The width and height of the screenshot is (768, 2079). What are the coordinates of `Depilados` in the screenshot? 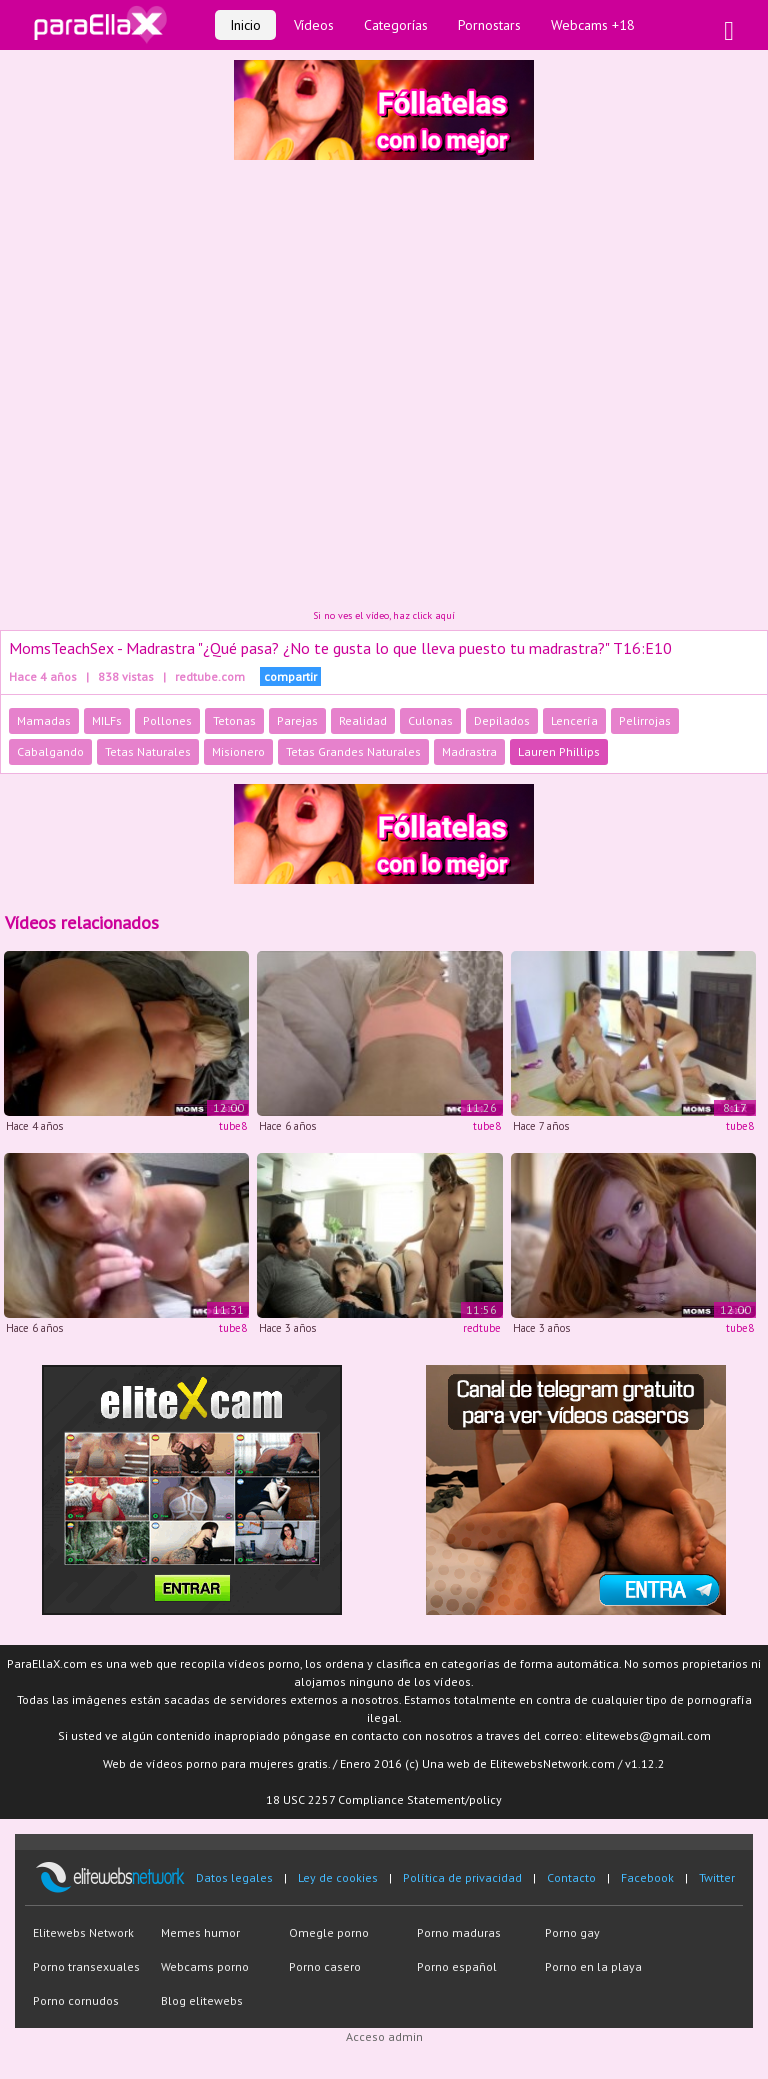 It's located at (502, 720).